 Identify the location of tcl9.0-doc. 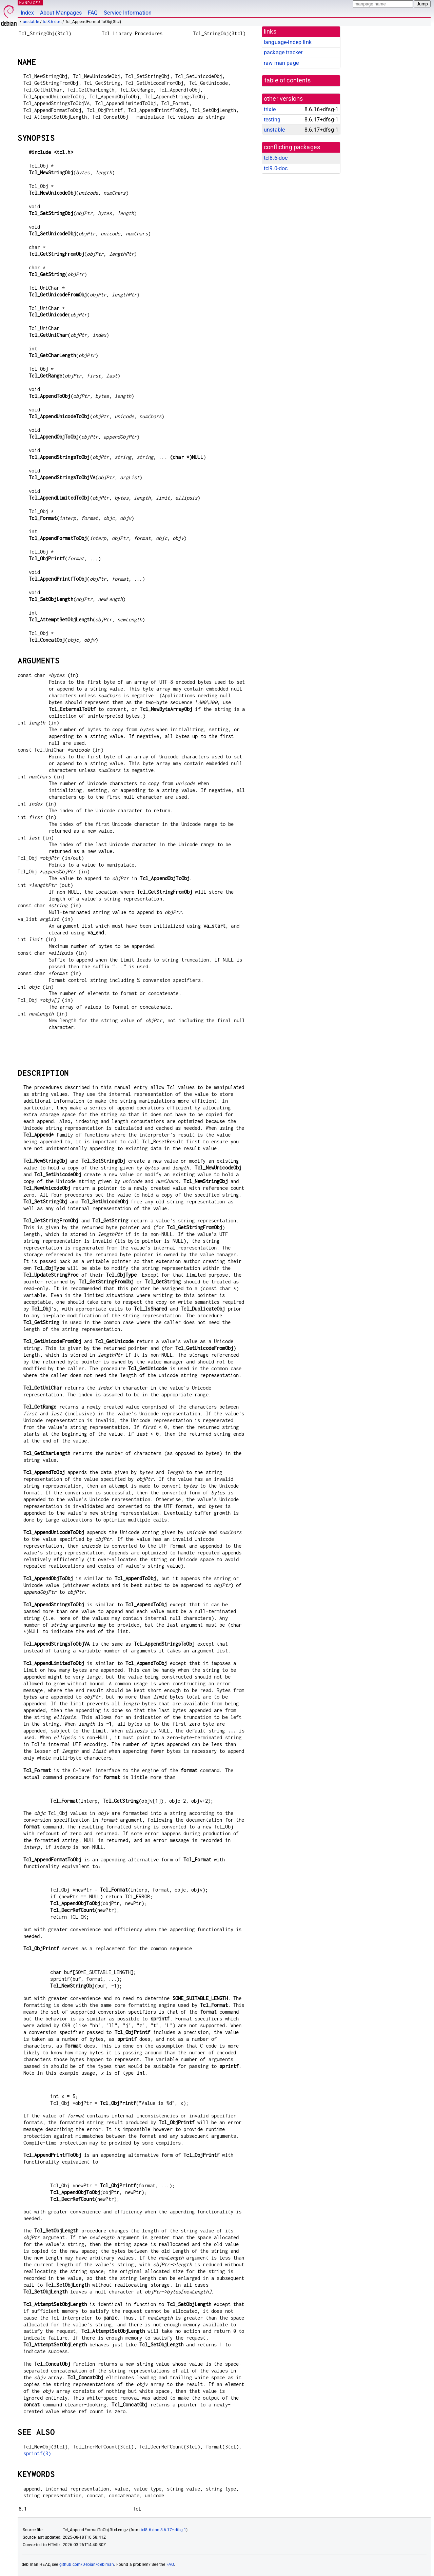
(276, 168).